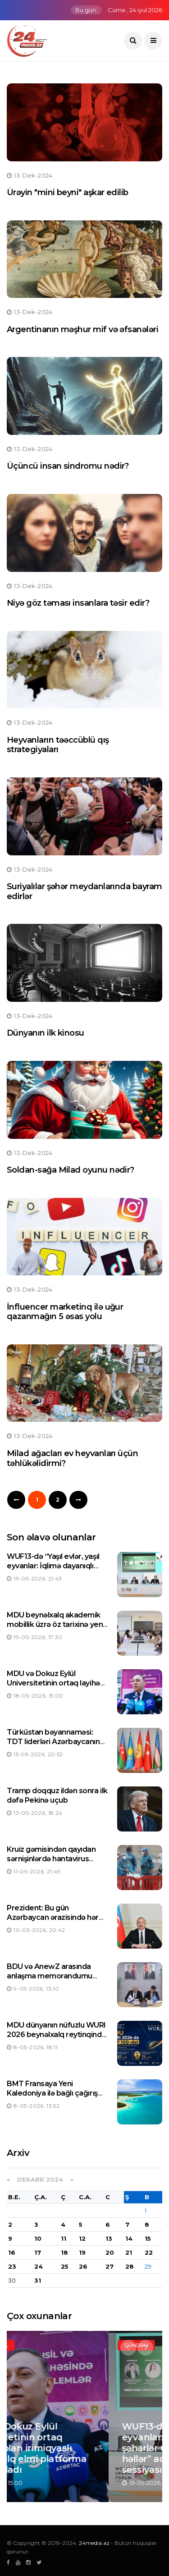  I want to click on 23, so click(12, 2266).